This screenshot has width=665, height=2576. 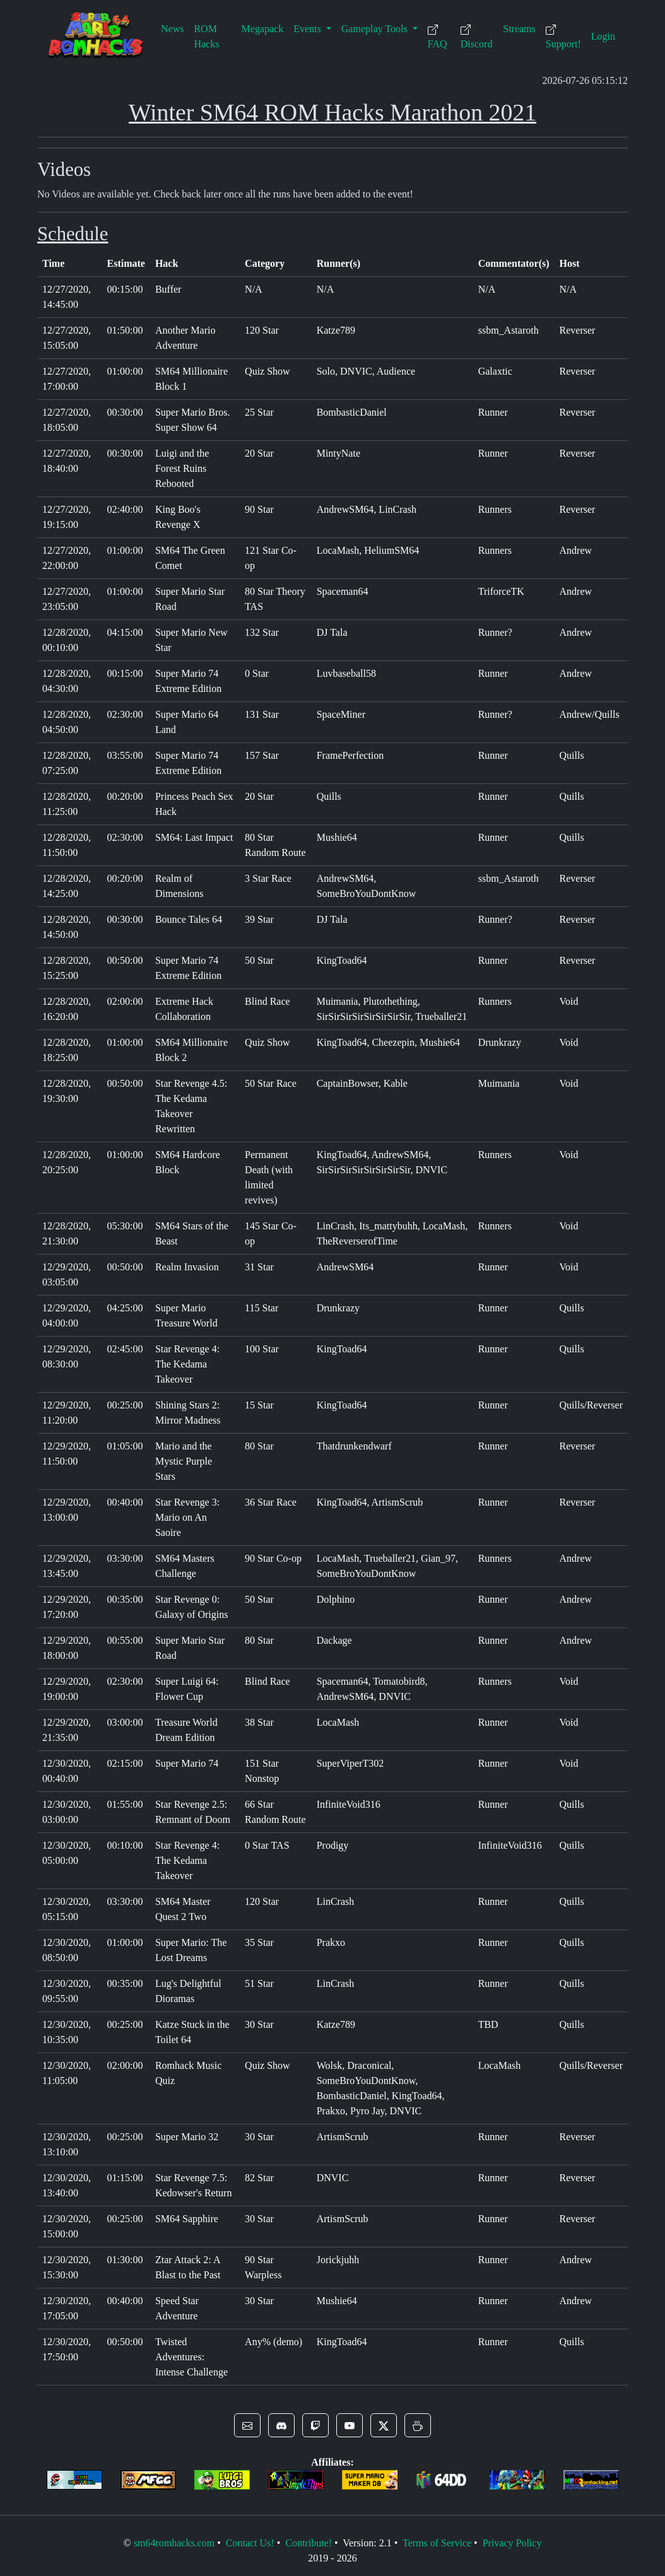 What do you see at coordinates (437, 37) in the screenshot?
I see `FAQ` at bounding box center [437, 37].